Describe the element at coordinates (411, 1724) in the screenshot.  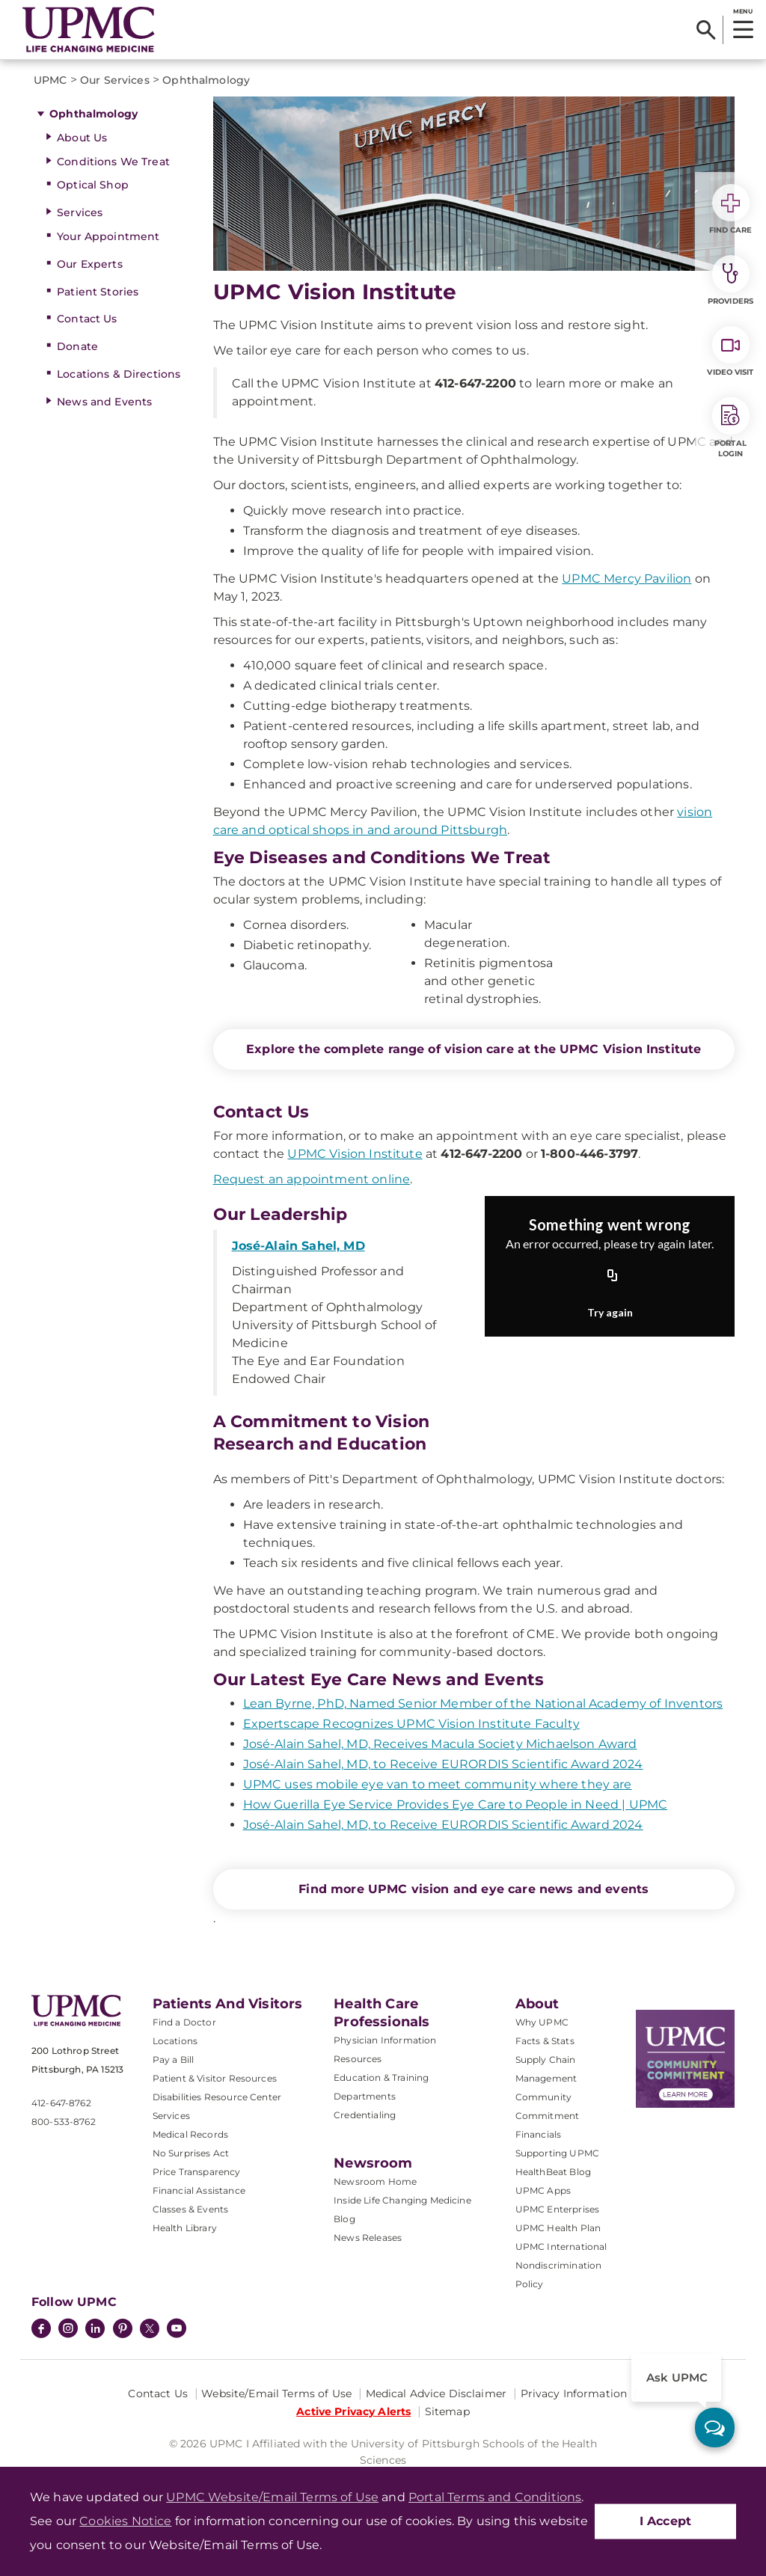
I see `Expertscape Recognizes UPMC Vision Institute Faculty` at that location.